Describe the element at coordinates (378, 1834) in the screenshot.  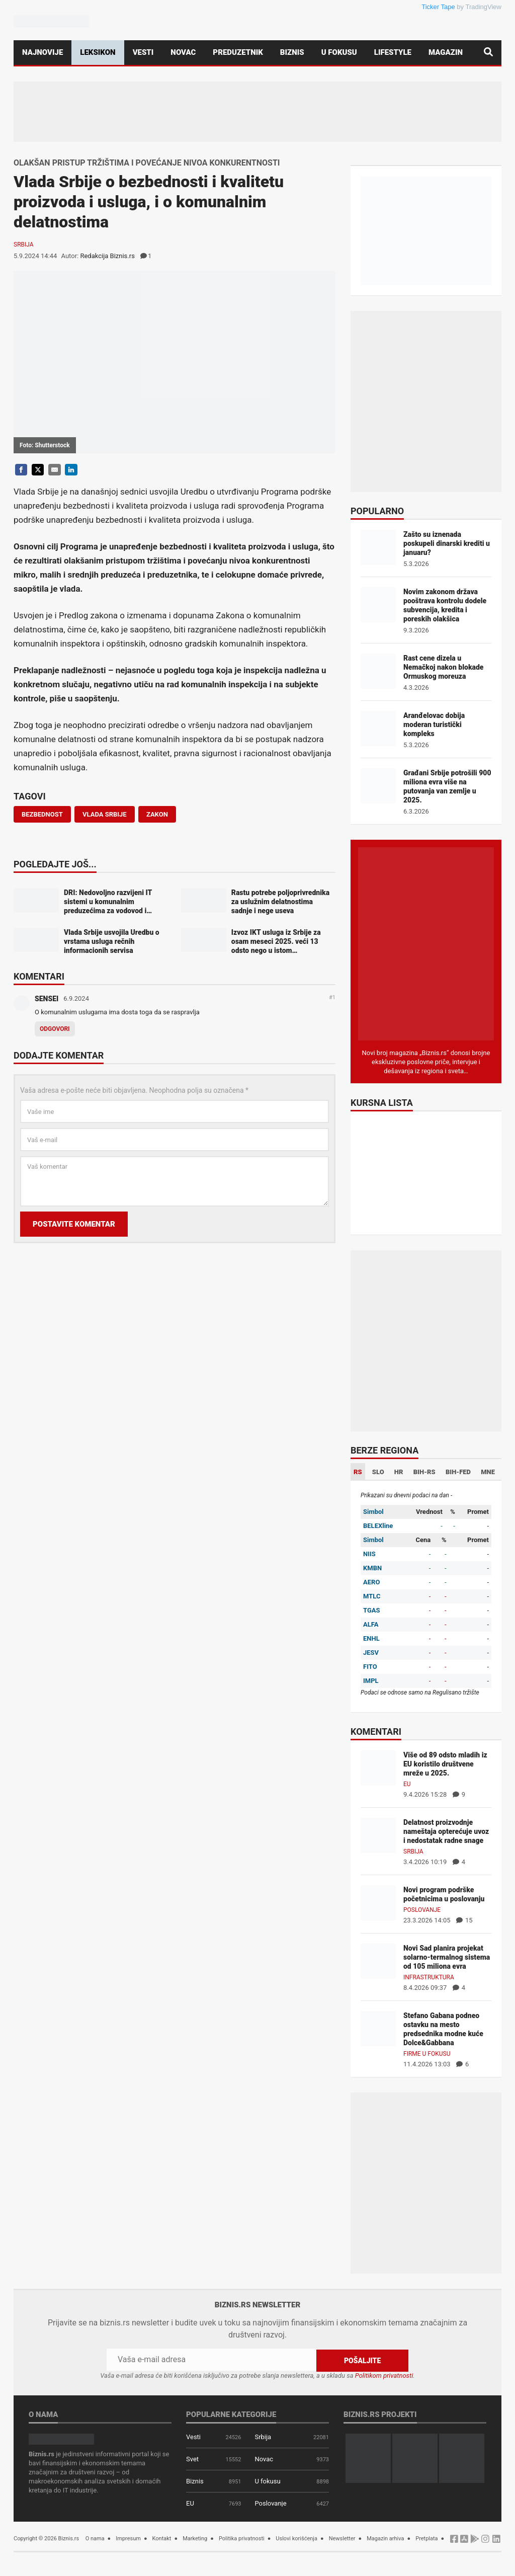
I see `[Delatnost proizvodnje nameštaja opterećuje uvoz i nedostatak radne snage]` at that location.